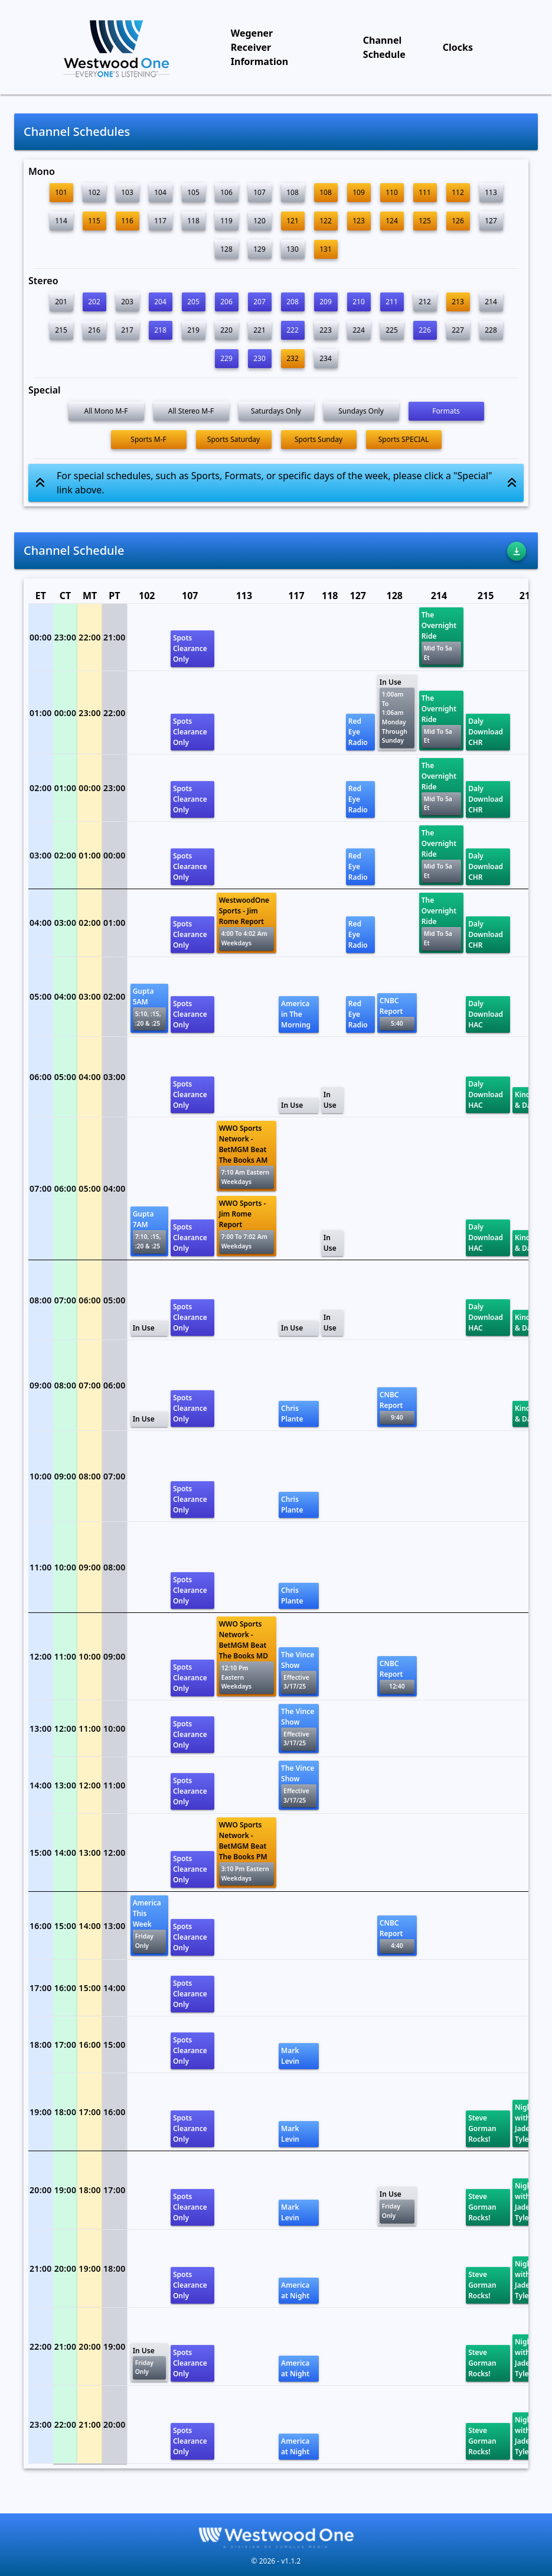 The image size is (552, 2576). Describe the element at coordinates (458, 221) in the screenshot. I see `126` at that location.